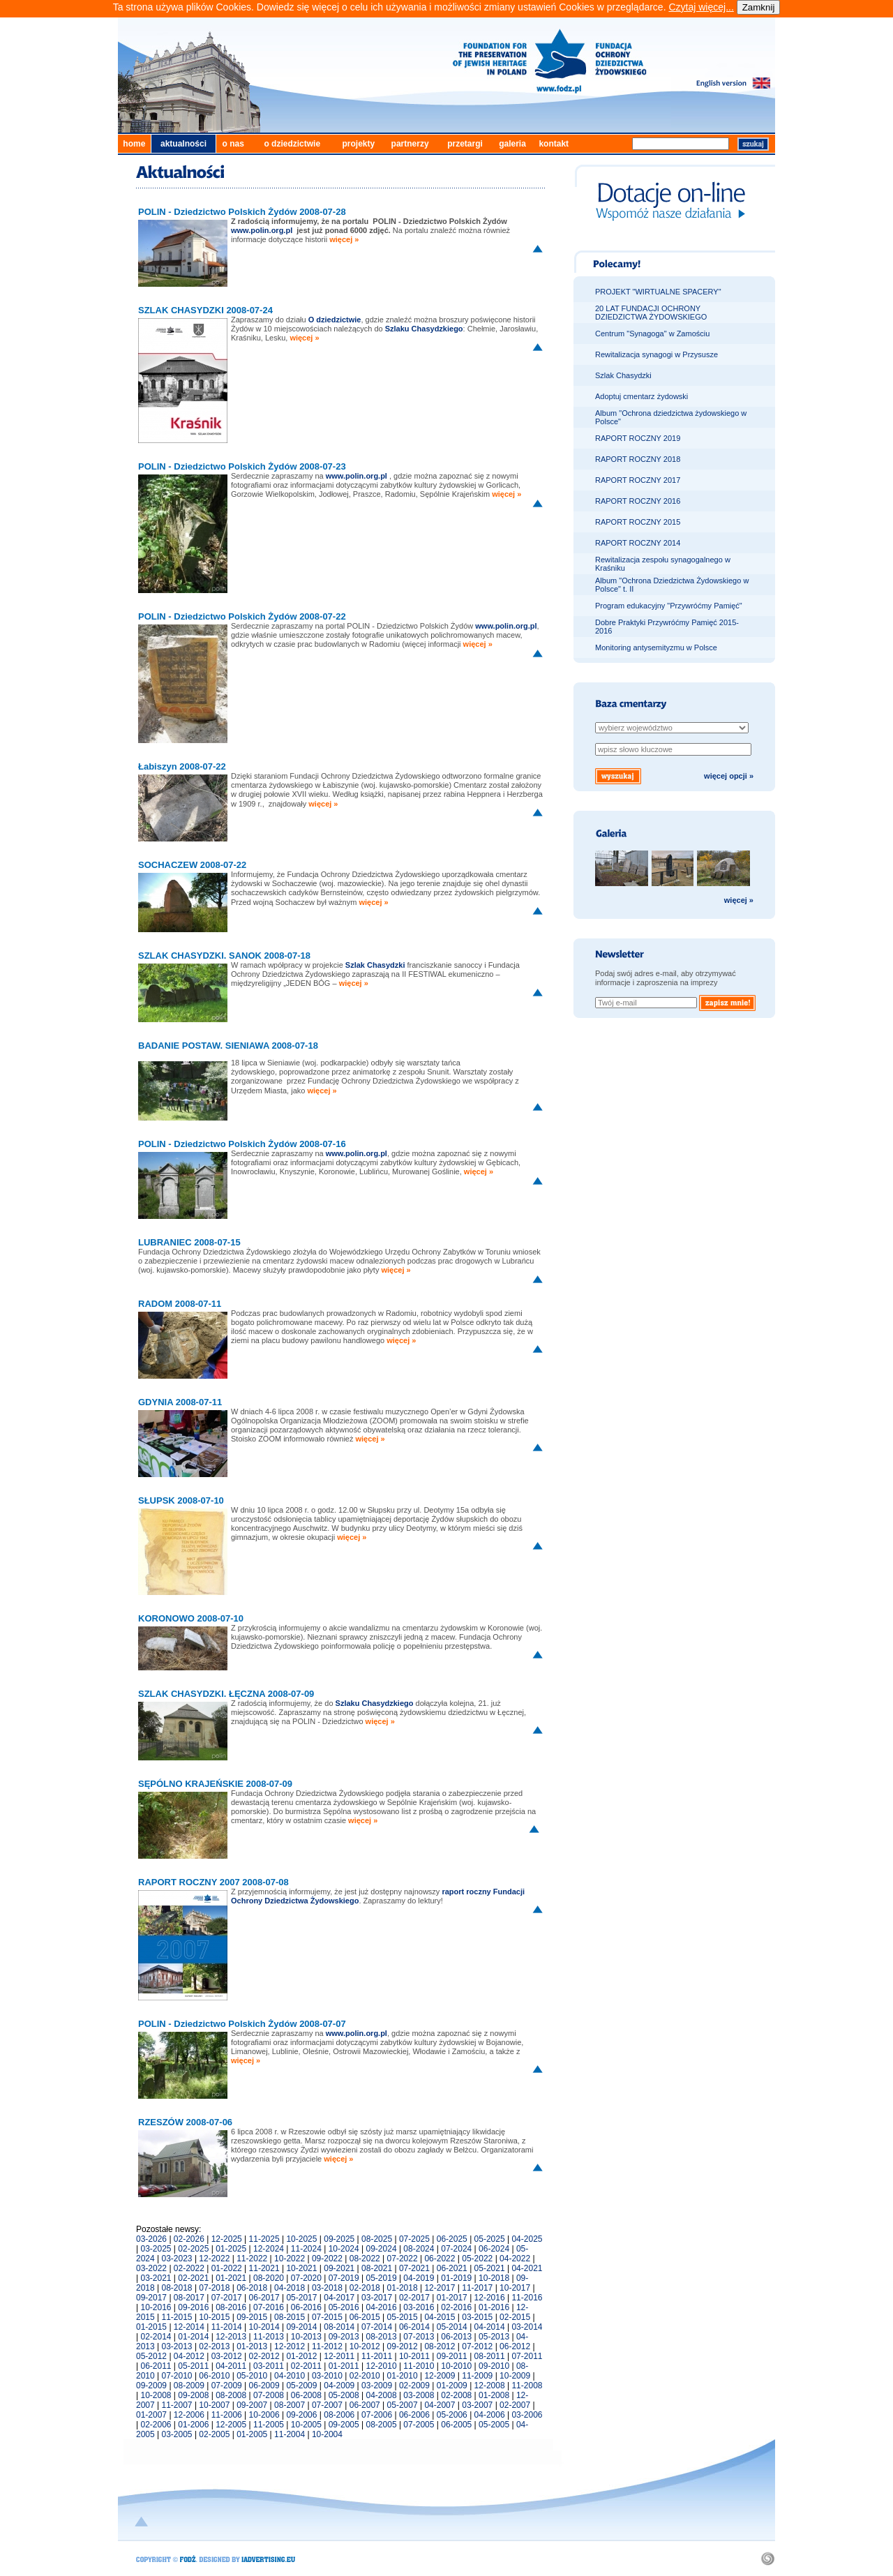 This screenshot has width=893, height=2576. What do you see at coordinates (344, 2366) in the screenshot?
I see `01-2011` at bounding box center [344, 2366].